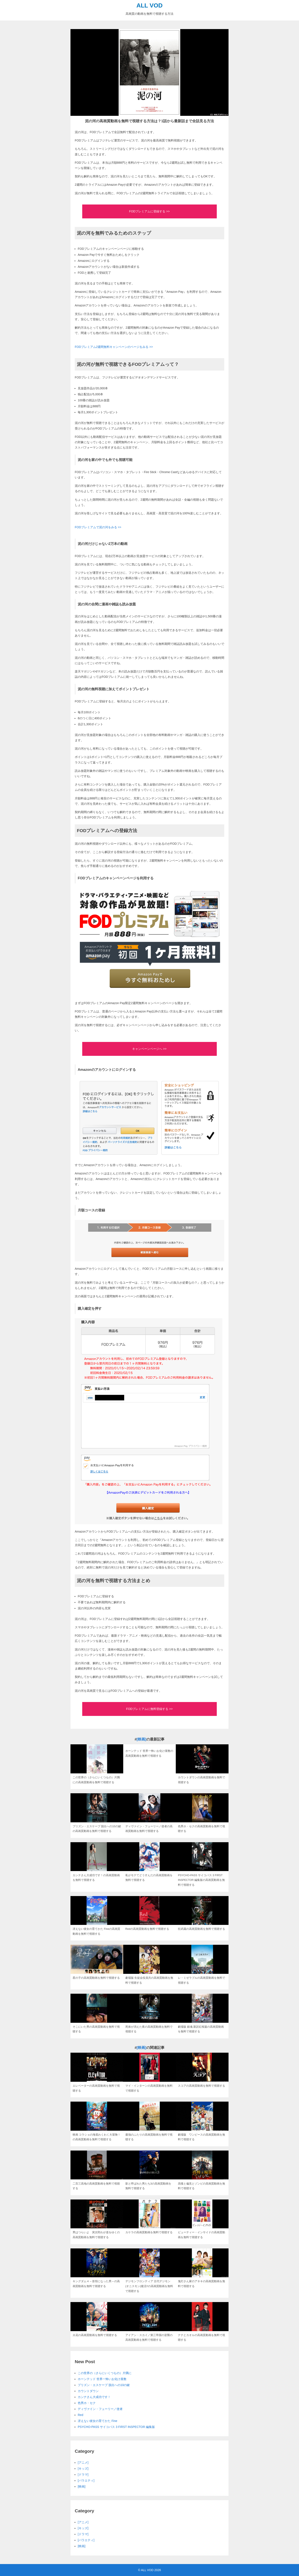 Image resolution: width=299 pixels, height=2576 pixels. What do you see at coordinates (149, 2286) in the screenshot?
I see `デジモンフロンティア 古代デジモン(オニスモン)復活!!の高画質動画を無料で視聴する` at bounding box center [149, 2286].